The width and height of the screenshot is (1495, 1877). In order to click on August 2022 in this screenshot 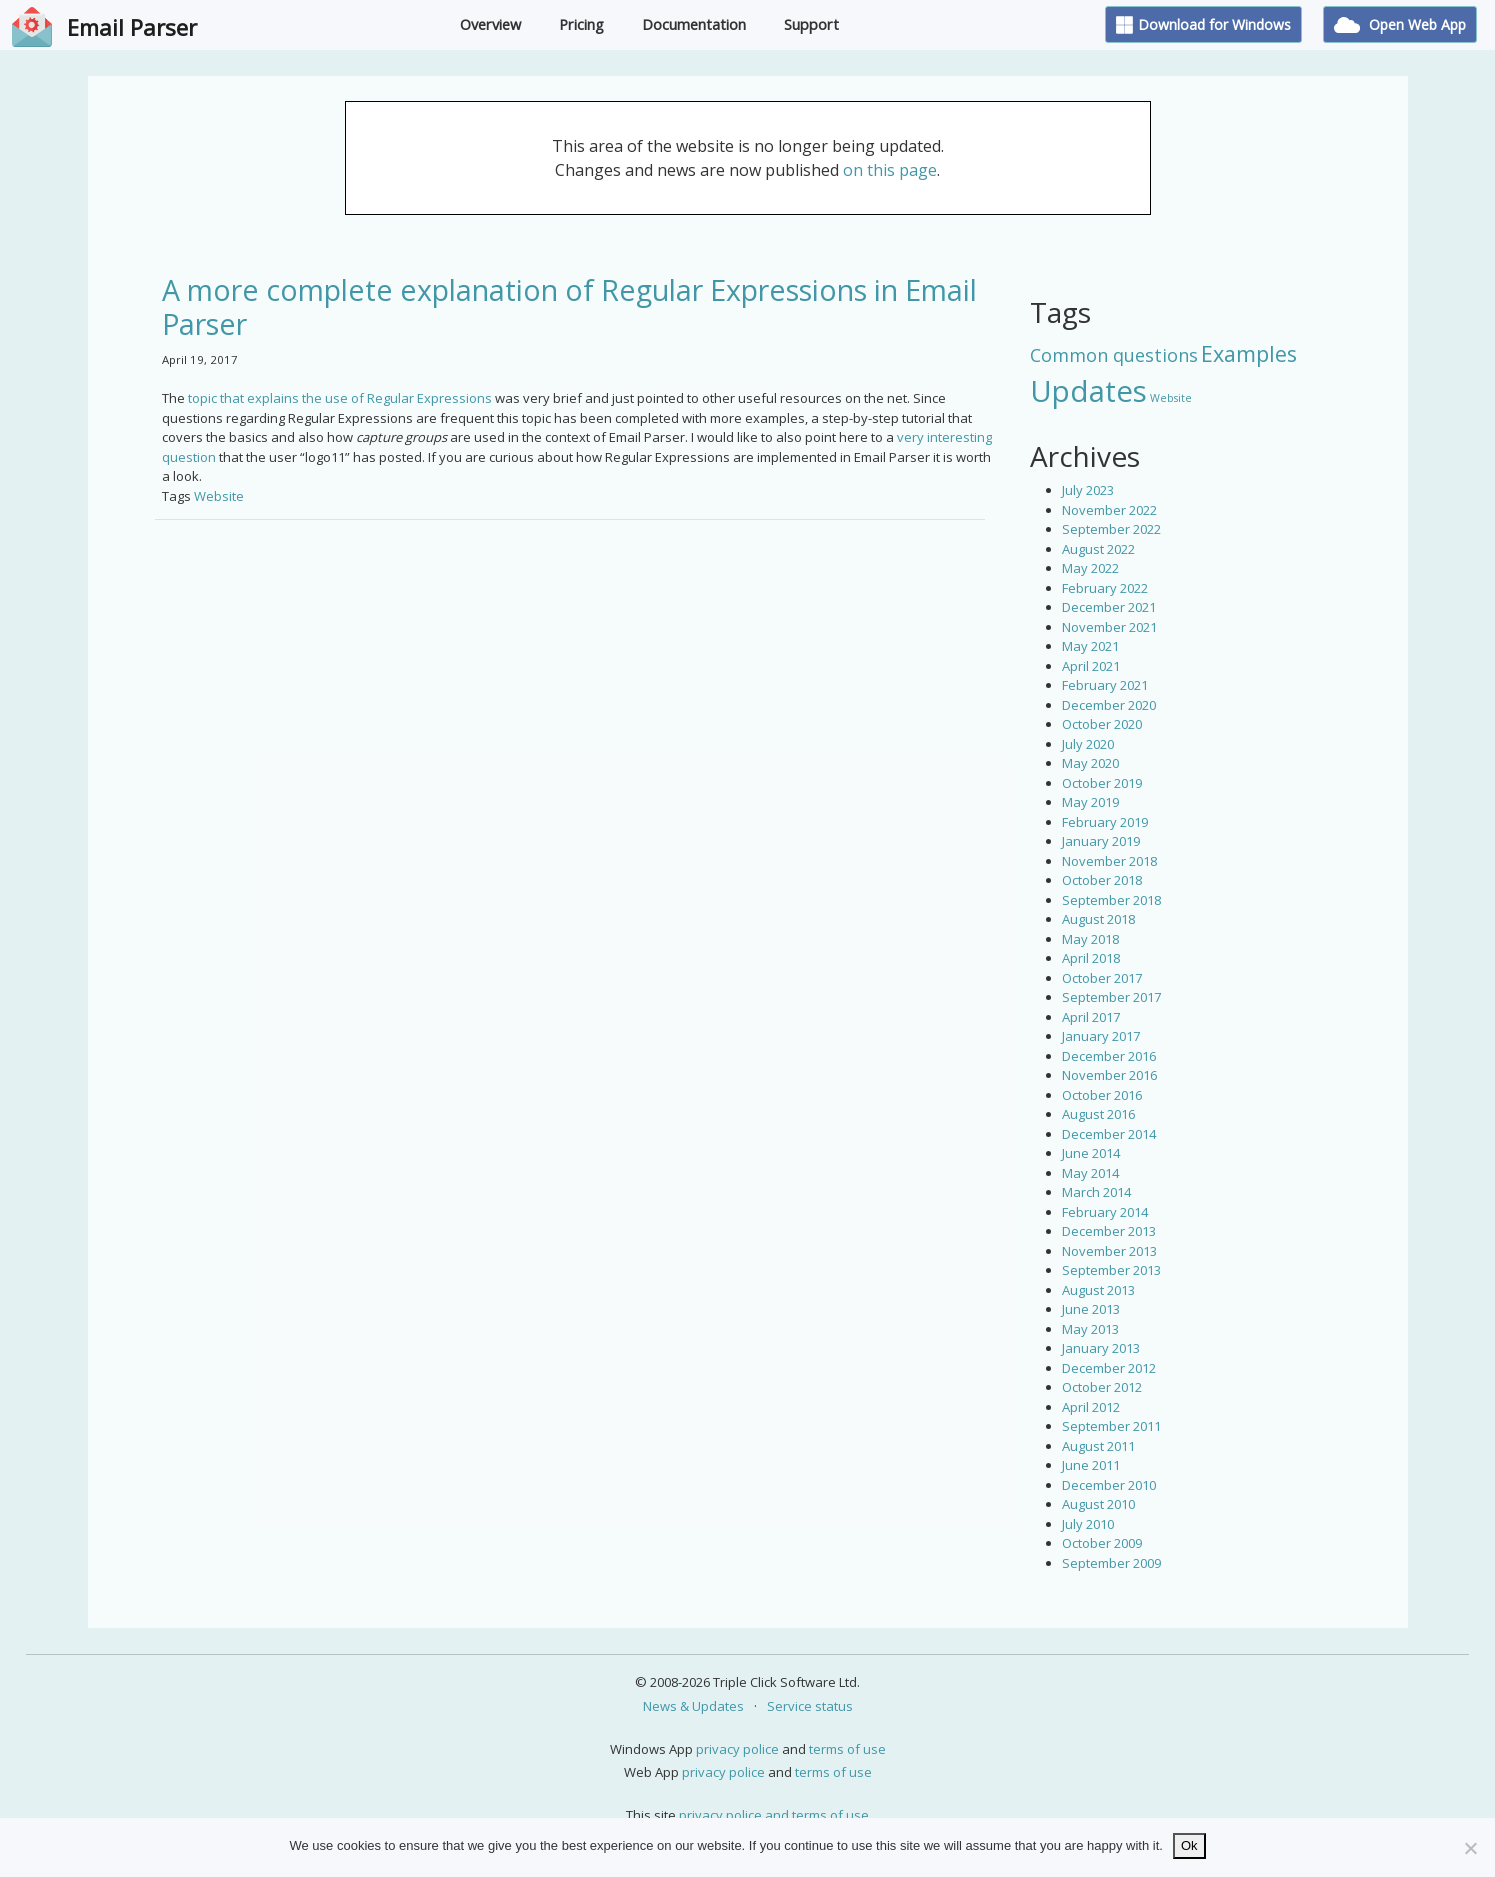, I will do `click(1098, 549)`.